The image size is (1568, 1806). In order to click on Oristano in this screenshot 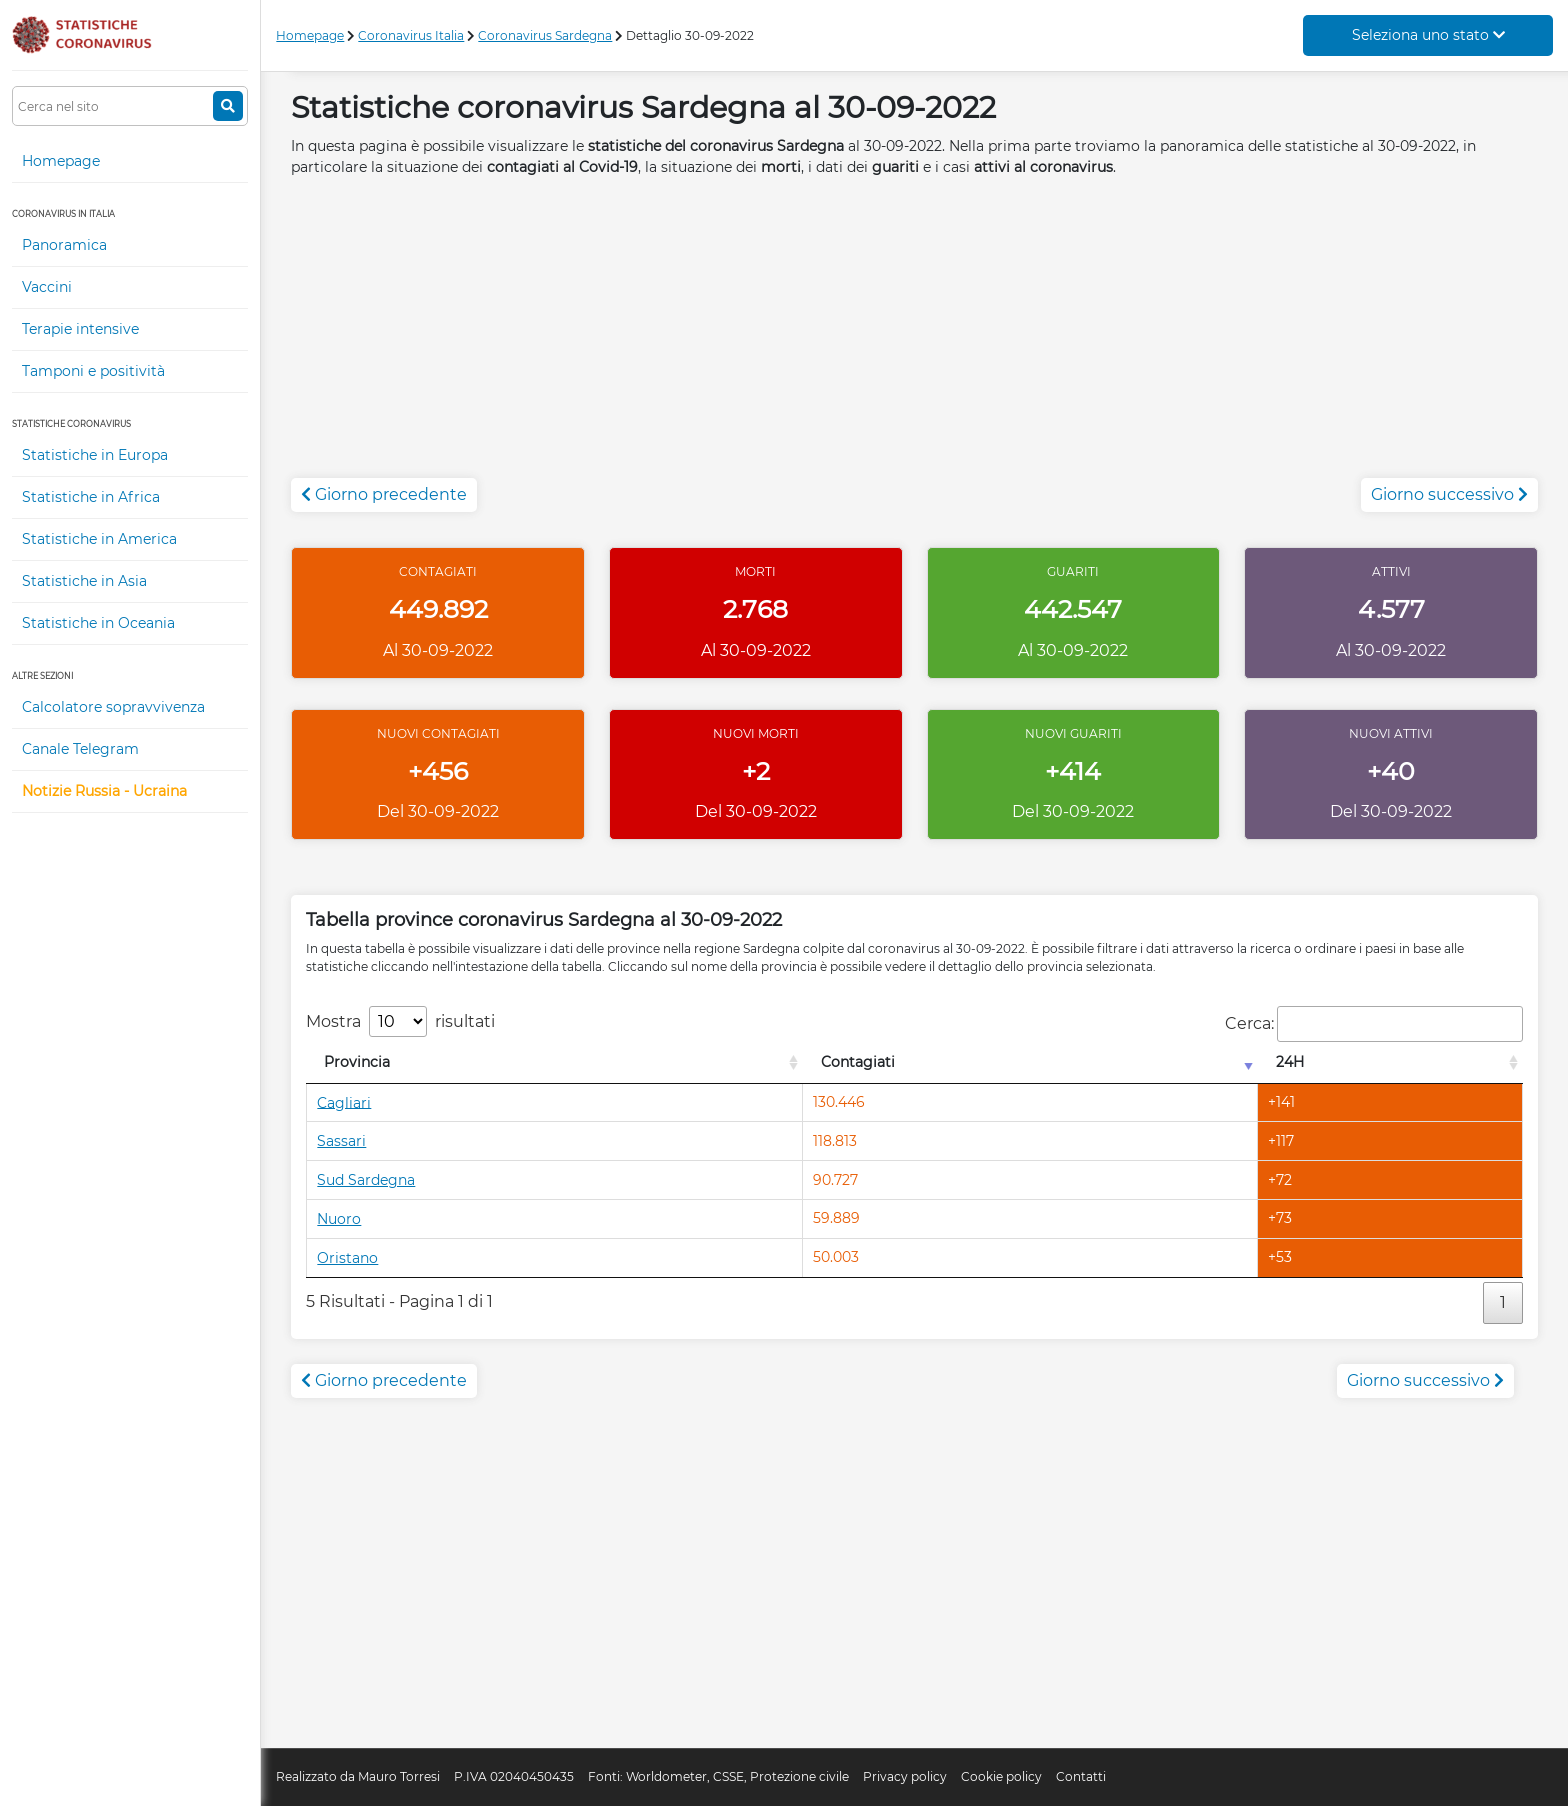, I will do `click(347, 1258)`.